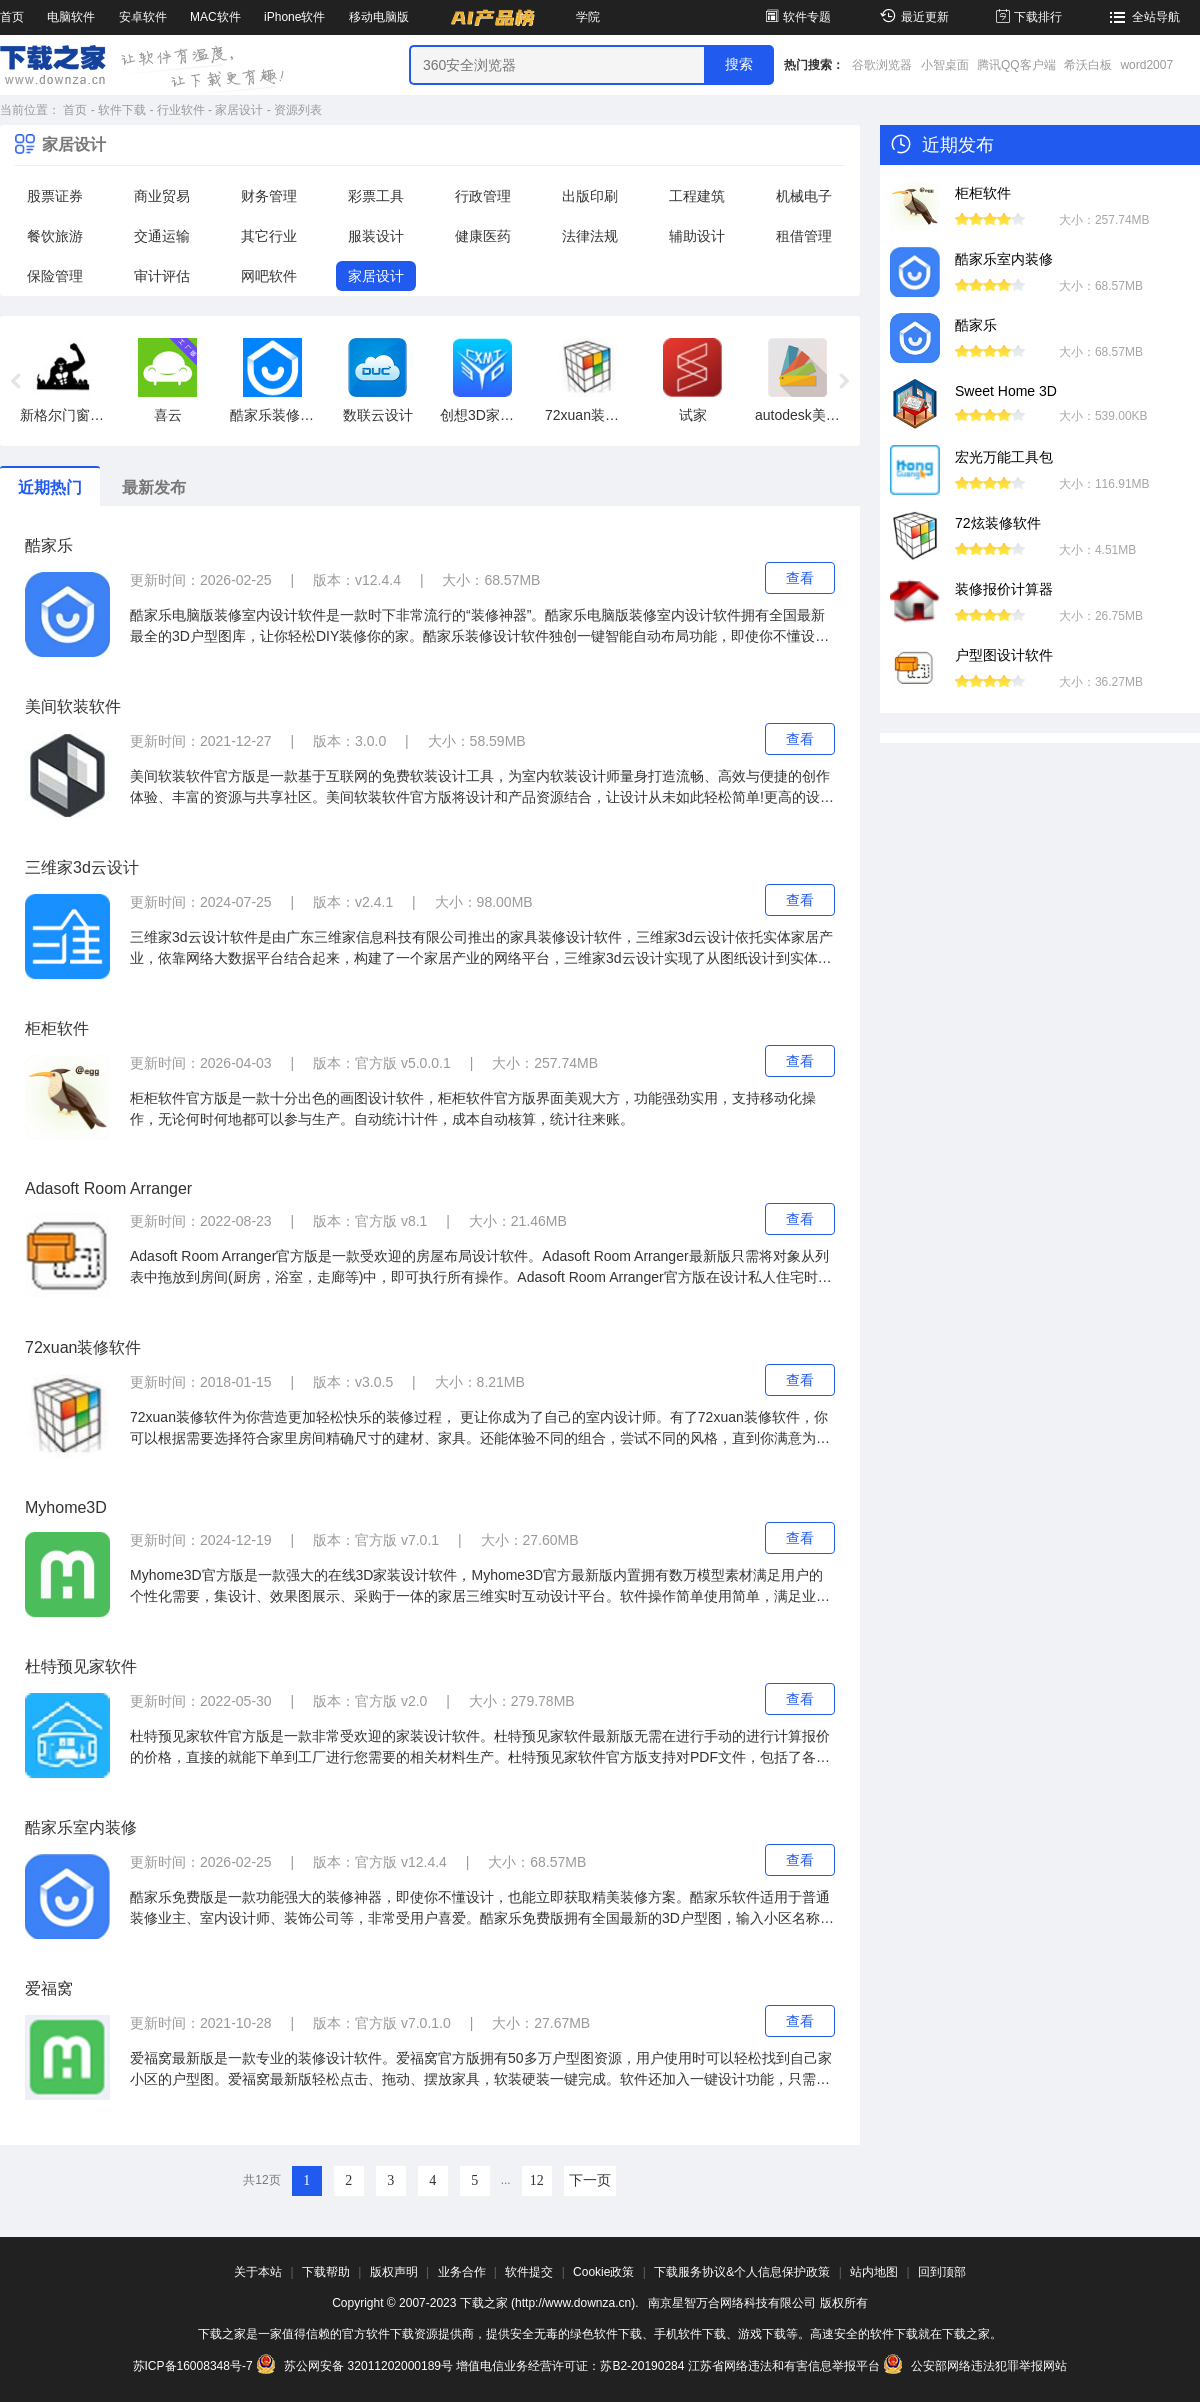 The image size is (1200, 2402). I want to click on 谷歌浏览器, so click(882, 65).